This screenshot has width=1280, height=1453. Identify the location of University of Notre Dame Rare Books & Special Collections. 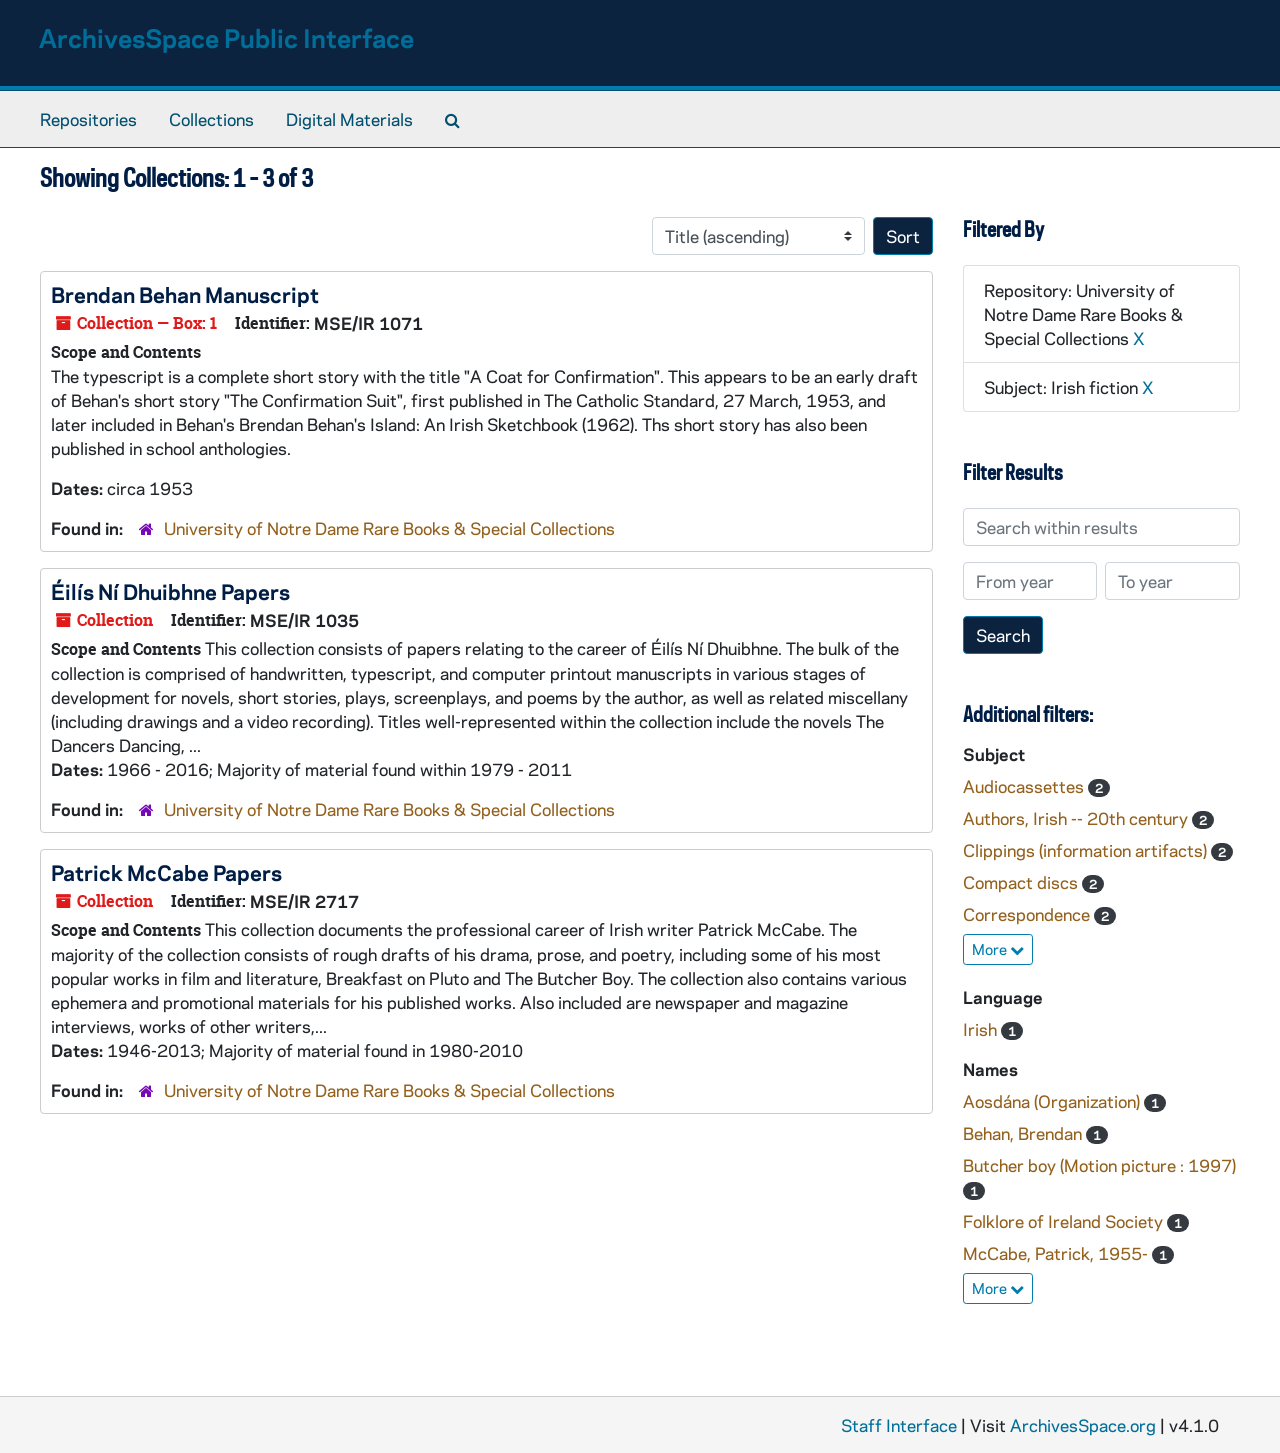
(389, 528).